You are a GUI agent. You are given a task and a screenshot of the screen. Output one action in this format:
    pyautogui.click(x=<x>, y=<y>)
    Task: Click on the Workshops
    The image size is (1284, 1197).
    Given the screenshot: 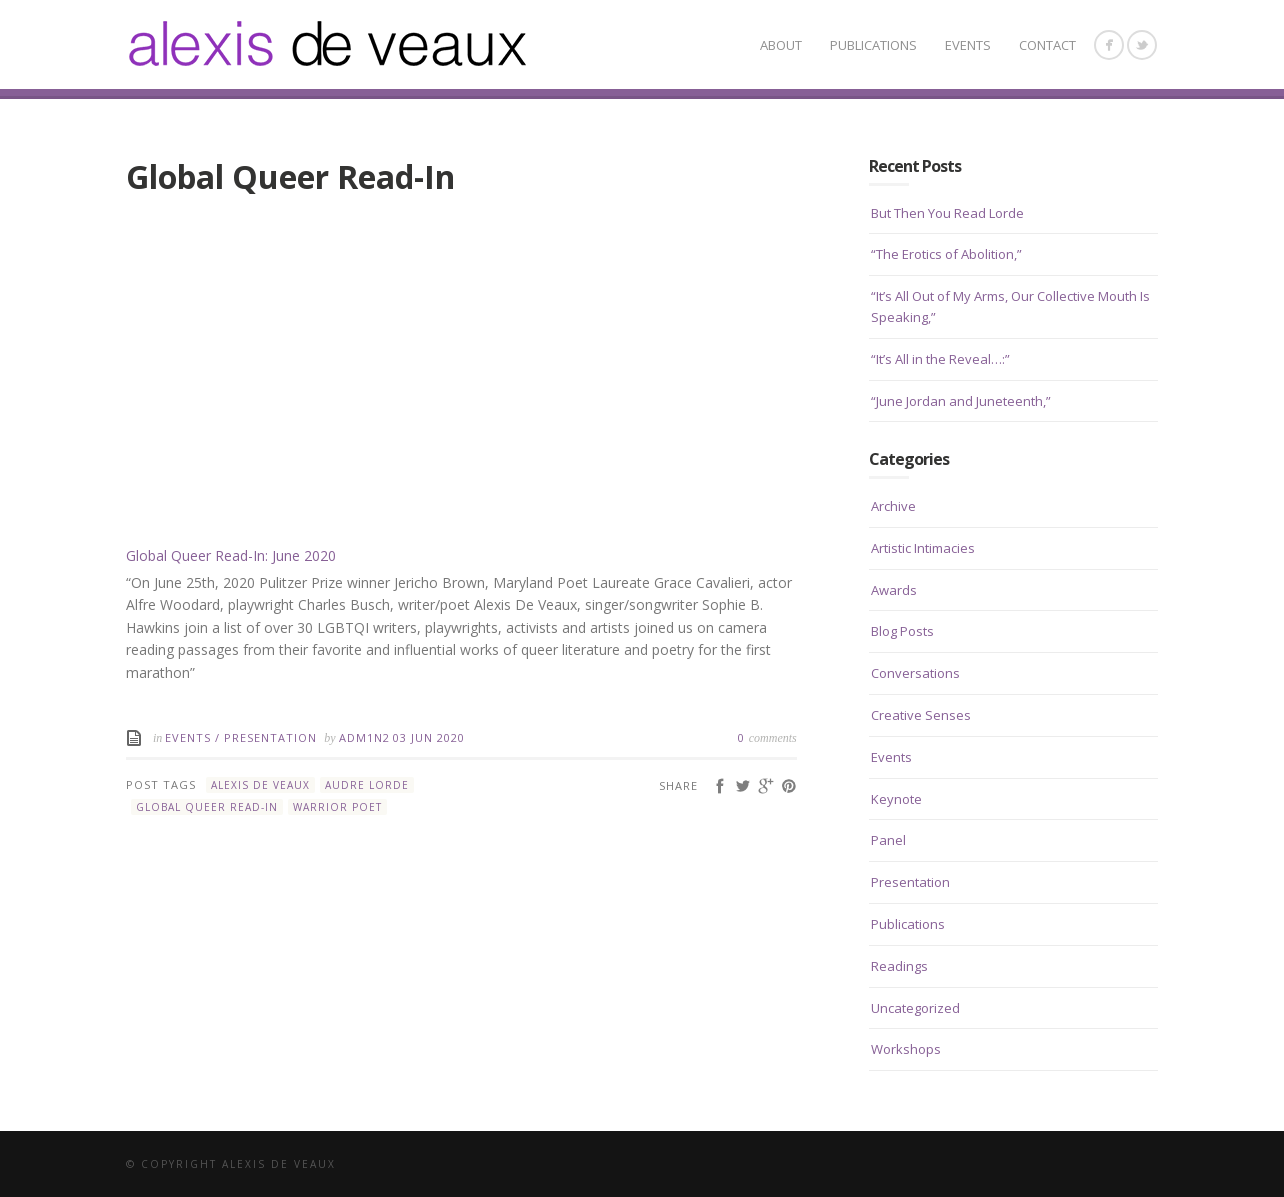 What is the action you would take?
    pyautogui.click(x=906, y=1049)
    